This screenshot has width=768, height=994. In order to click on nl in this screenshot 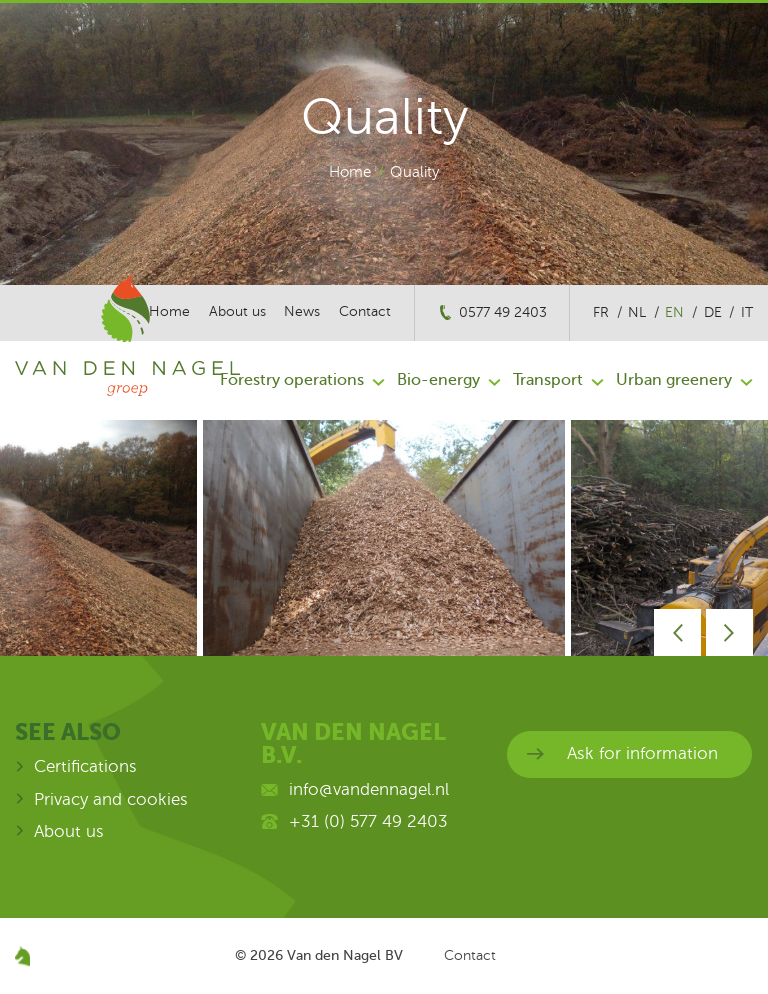, I will do `click(637, 312)`.